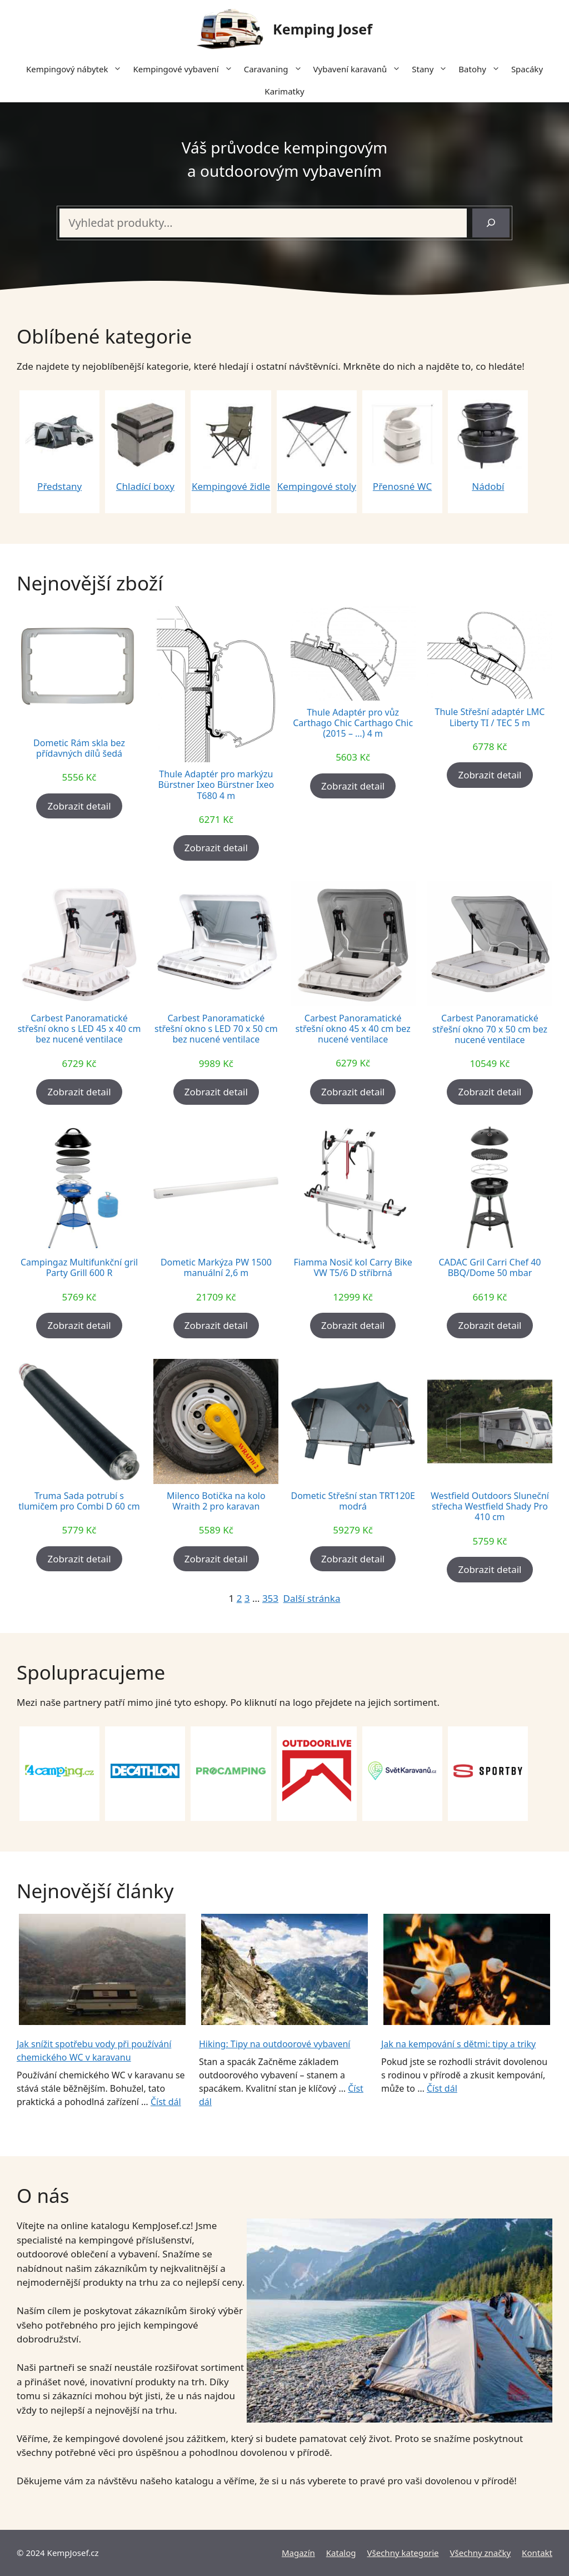 Image resolution: width=569 pixels, height=2576 pixels. I want to click on Kempingové vybavení, so click(185, 69).